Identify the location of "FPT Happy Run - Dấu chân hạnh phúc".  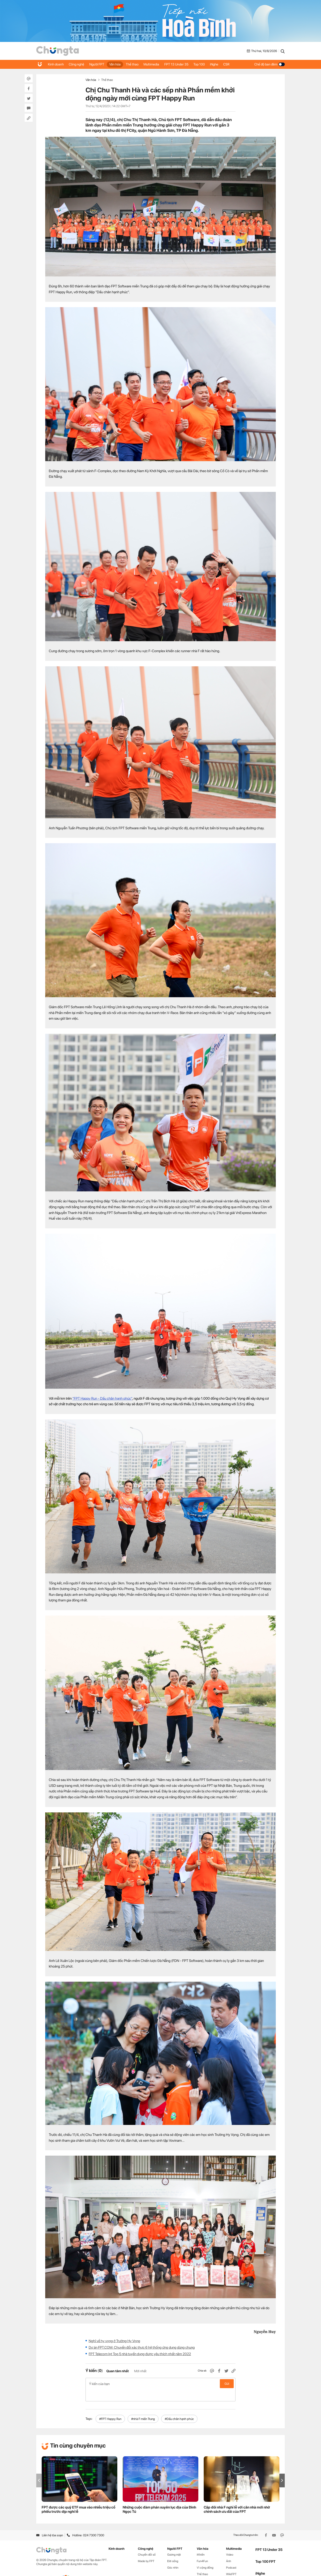
(102, 1398).